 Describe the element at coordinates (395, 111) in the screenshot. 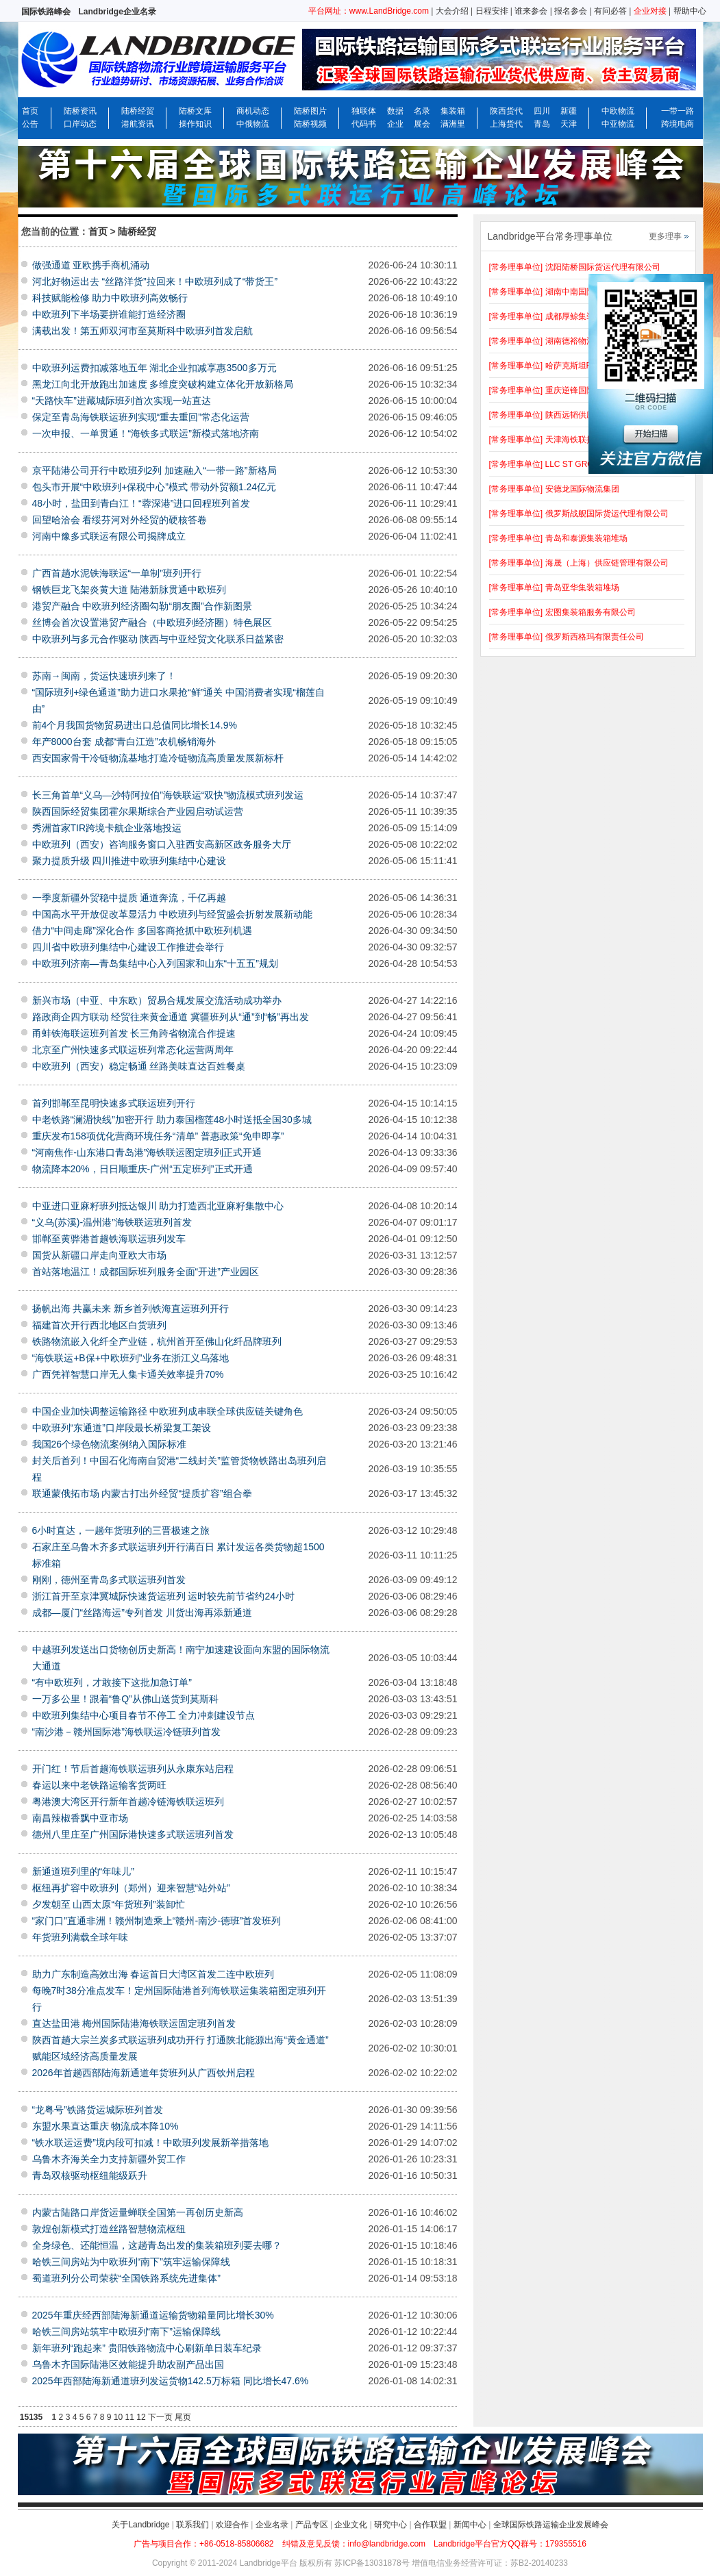

I see `数据` at that location.